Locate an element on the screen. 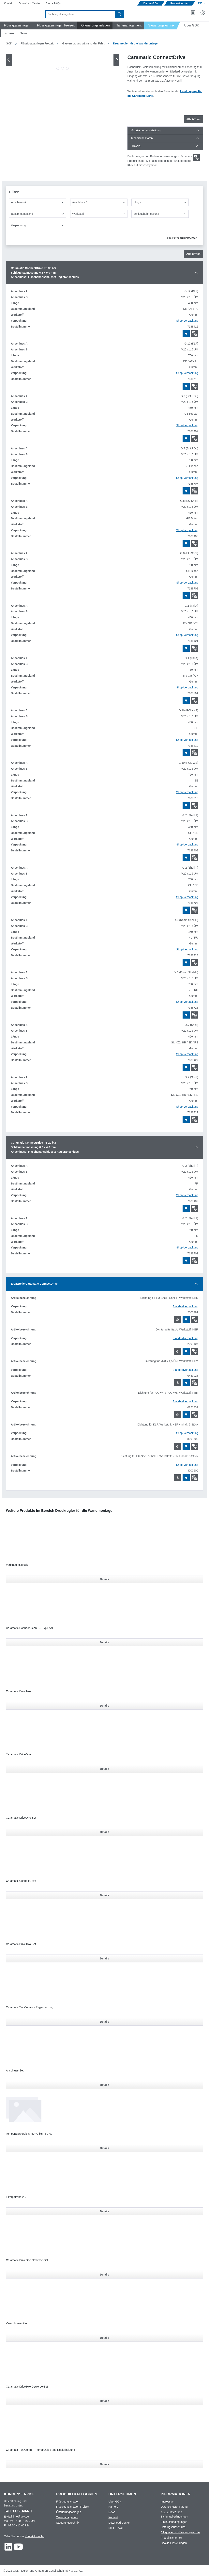  Kontakt is located at coordinates (113, 2517).